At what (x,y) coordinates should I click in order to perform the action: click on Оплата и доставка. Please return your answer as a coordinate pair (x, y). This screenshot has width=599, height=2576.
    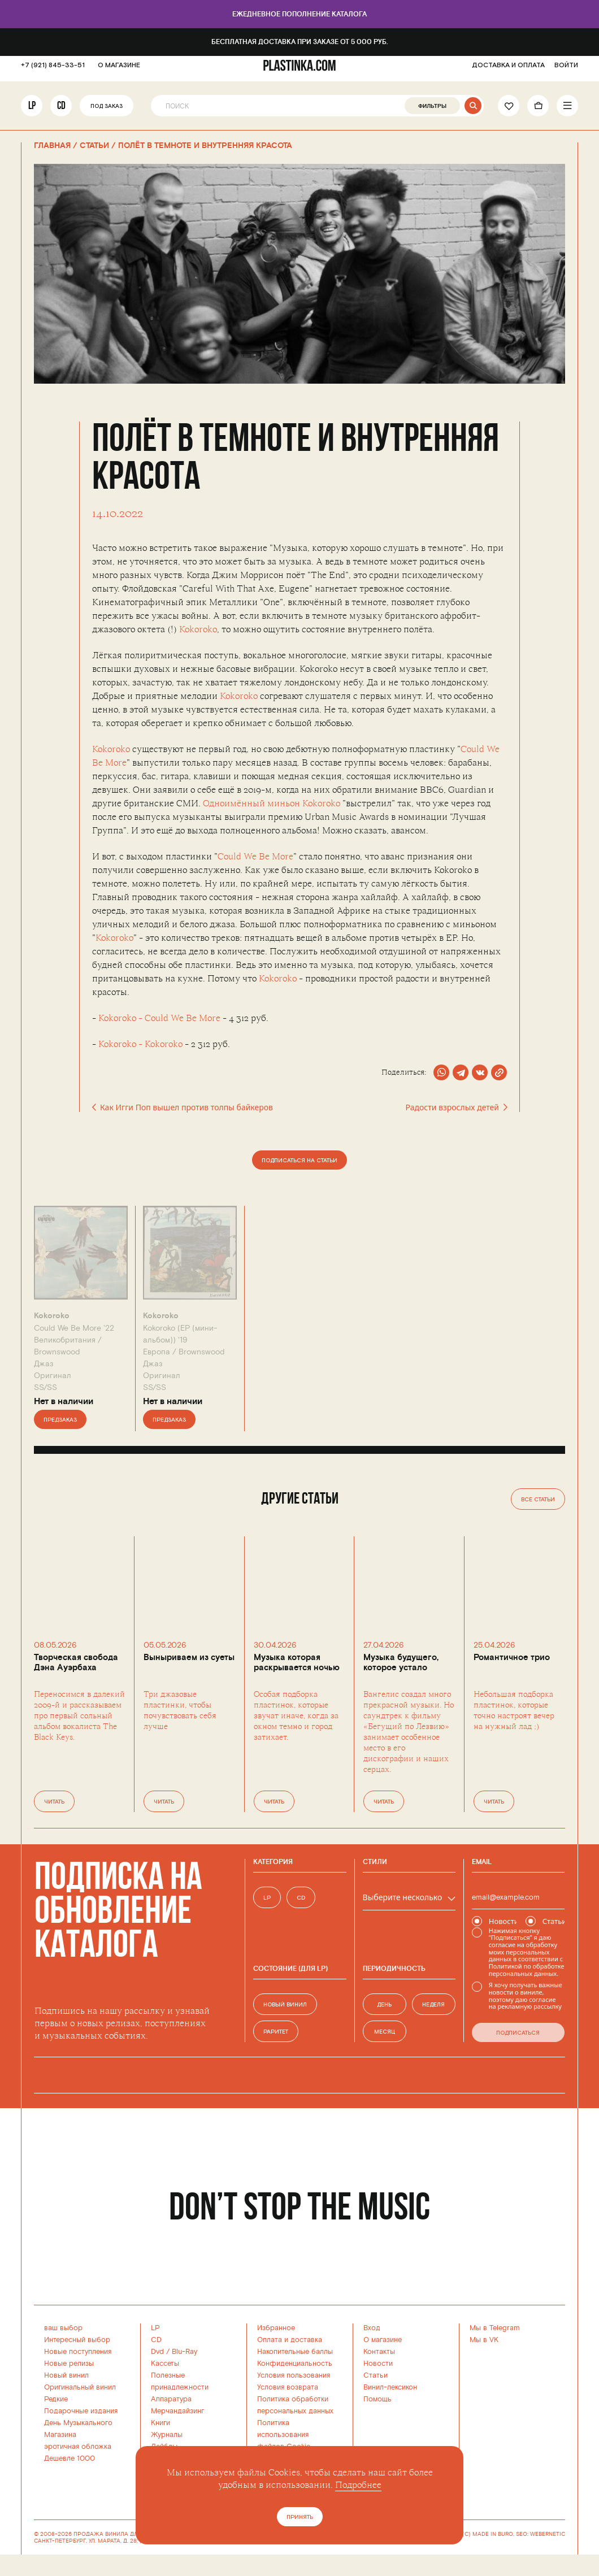
    Looking at the image, I should click on (289, 2339).